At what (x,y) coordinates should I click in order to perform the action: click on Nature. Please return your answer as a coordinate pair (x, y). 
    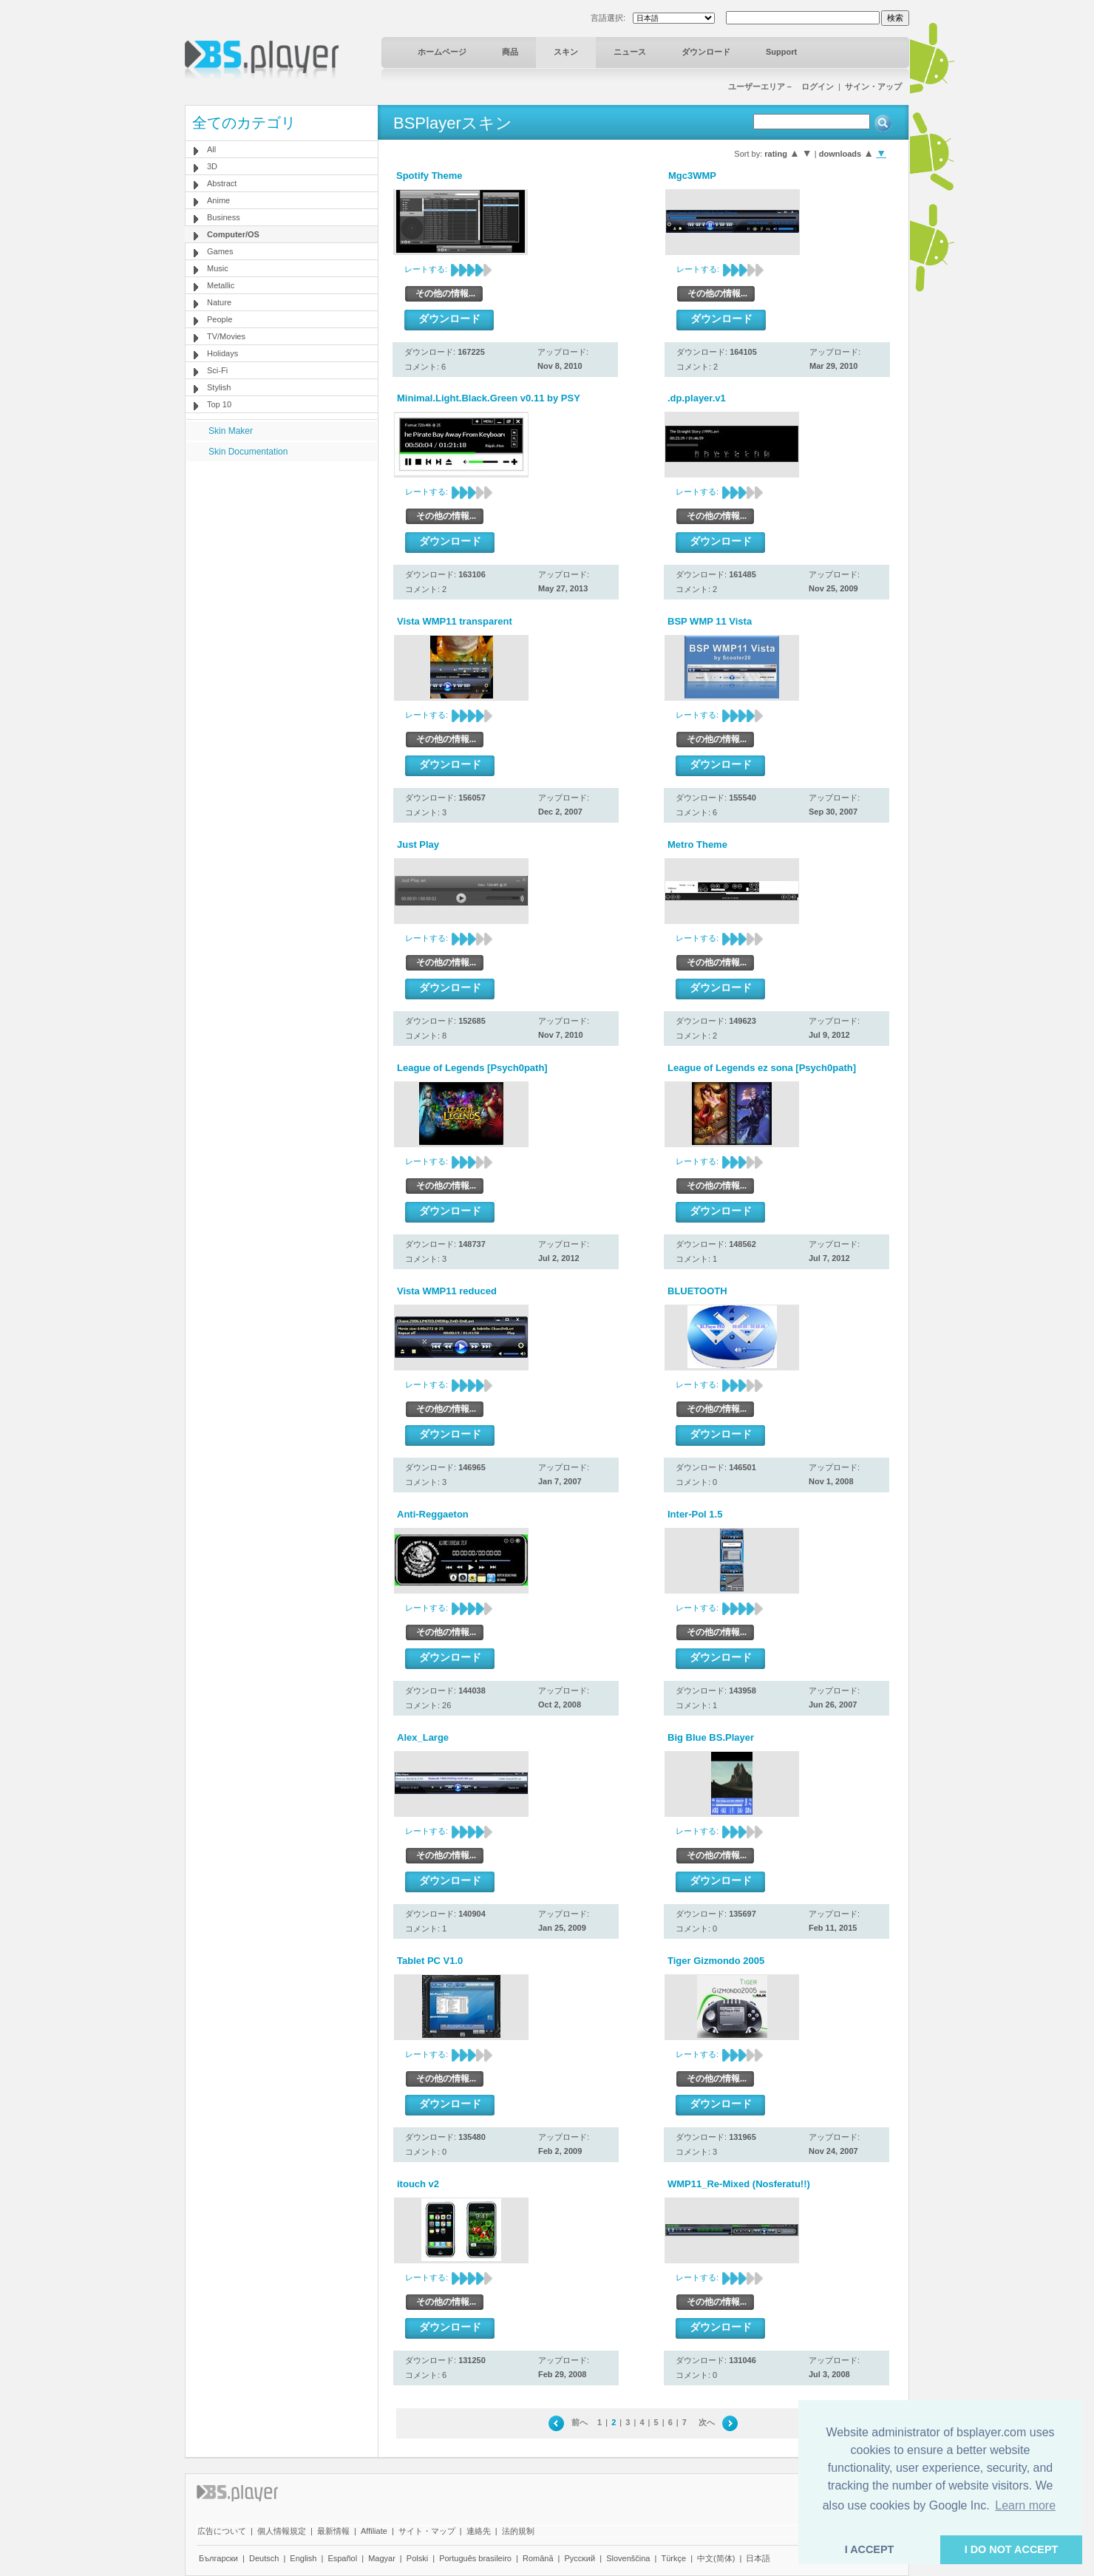
    Looking at the image, I should click on (219, 302).